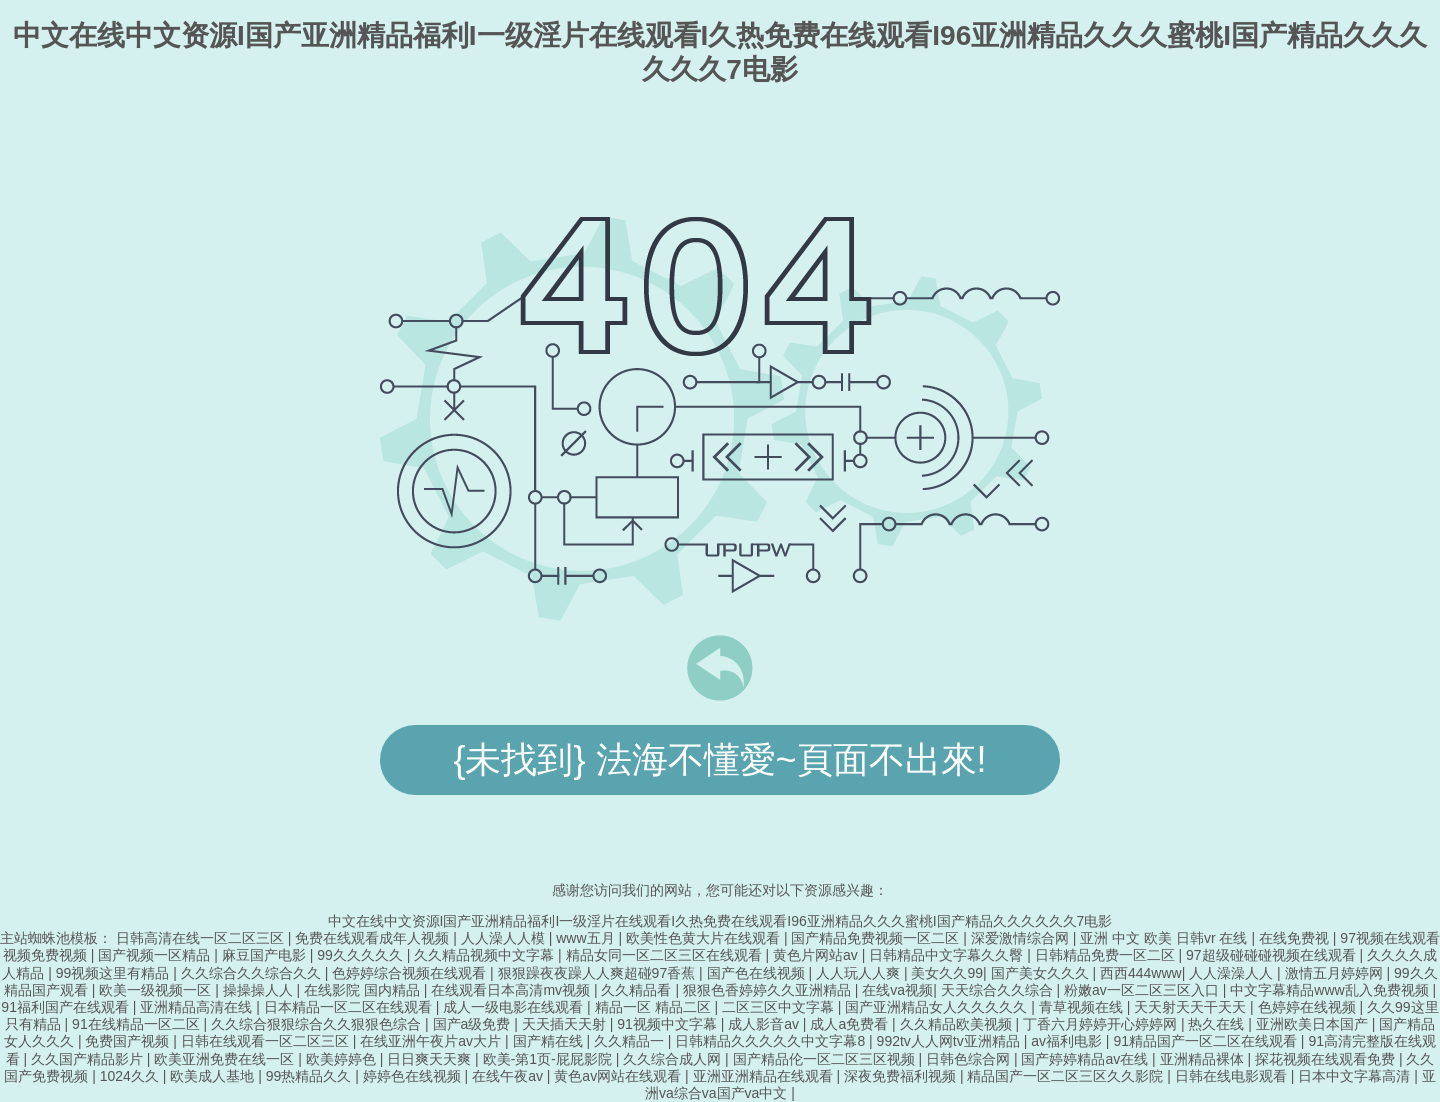 The height and width of the screenshot is (1102, 1440). What do you see at coordinates (1086, 1059) in the screenshot?
I see `国产婷婷精品av在线` at bounding box center [1086, 1059].